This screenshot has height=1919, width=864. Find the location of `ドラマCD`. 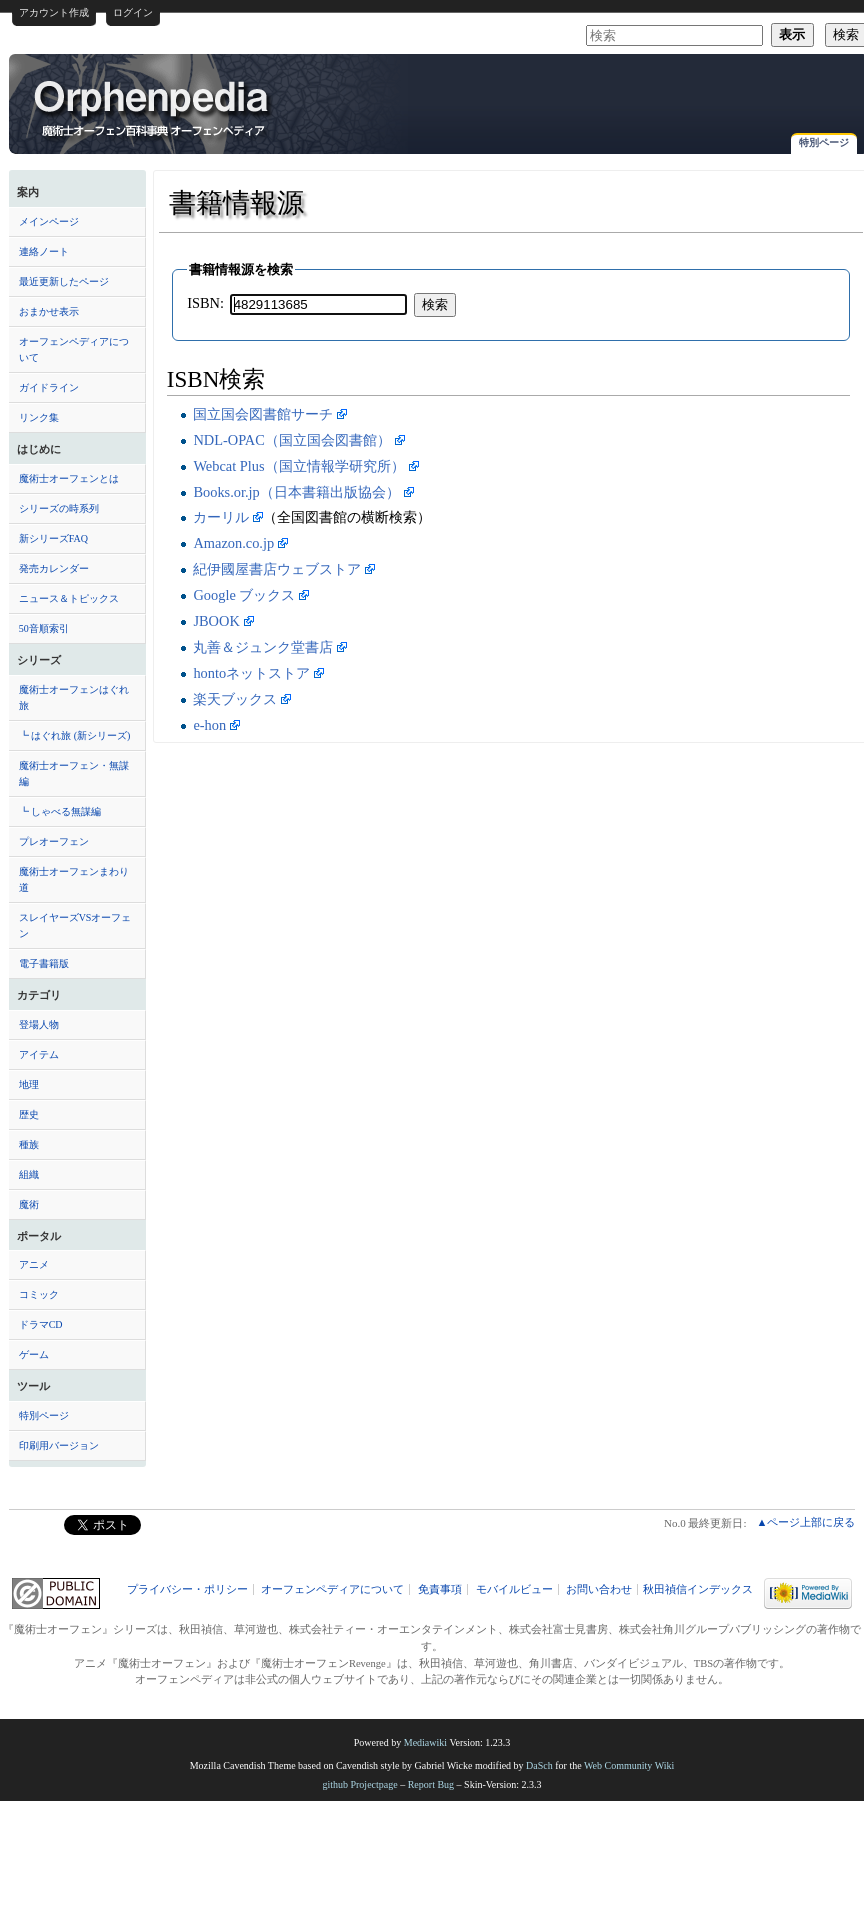

ドラマCD is located at coordinates (41, 1324).